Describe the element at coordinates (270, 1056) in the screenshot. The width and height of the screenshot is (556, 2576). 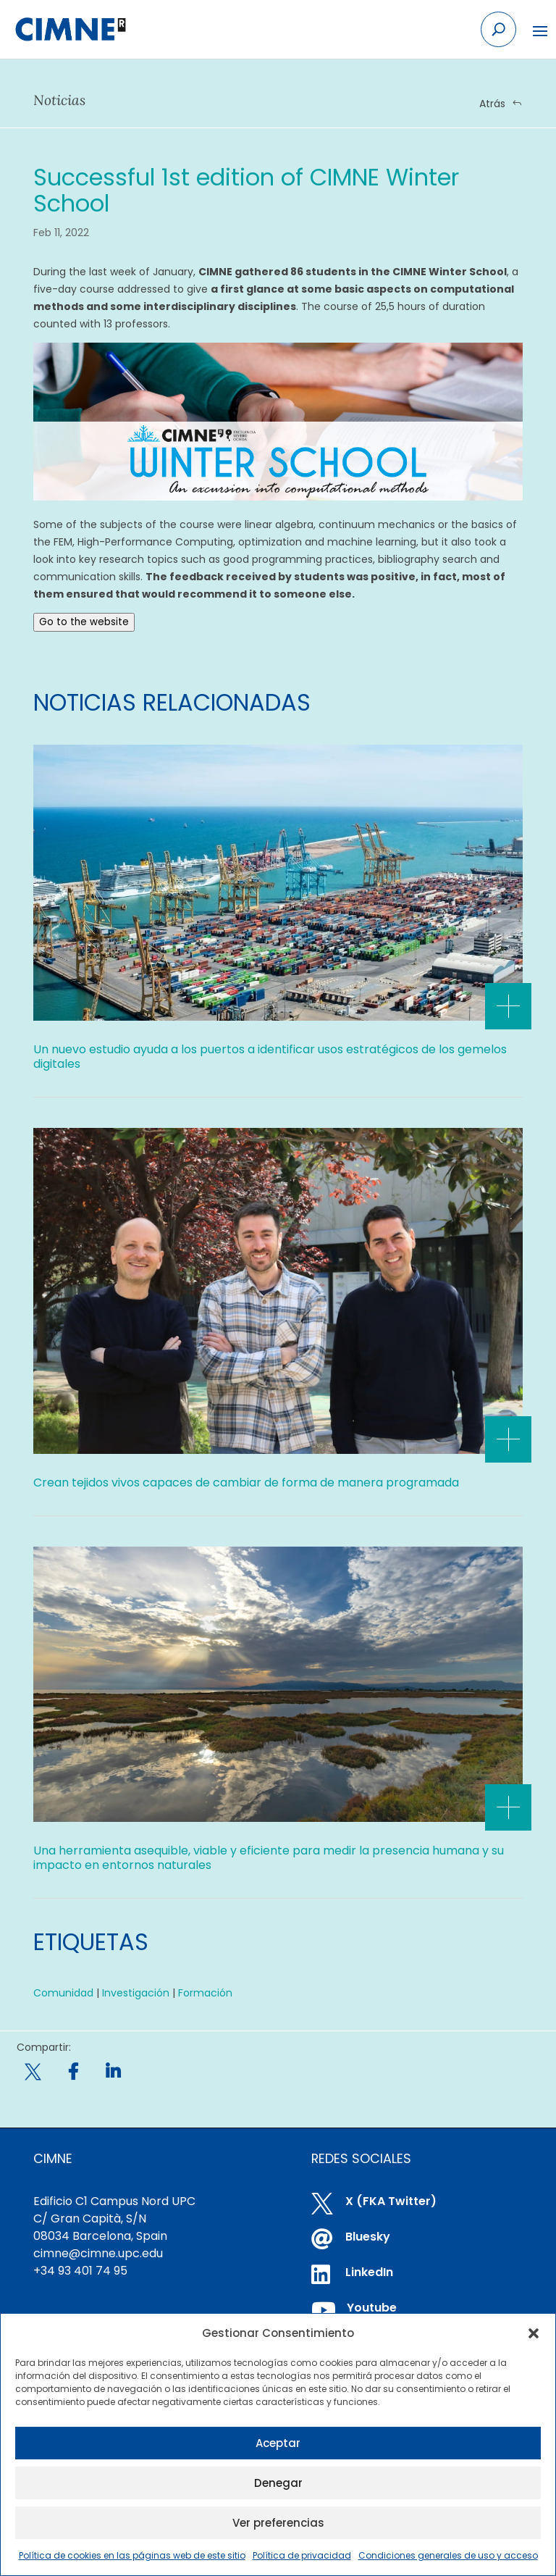
I see `Un nuevo estudio ayuda a los puertos a identificar usos estratégicos de los gemelos digitales [link]` at that location.